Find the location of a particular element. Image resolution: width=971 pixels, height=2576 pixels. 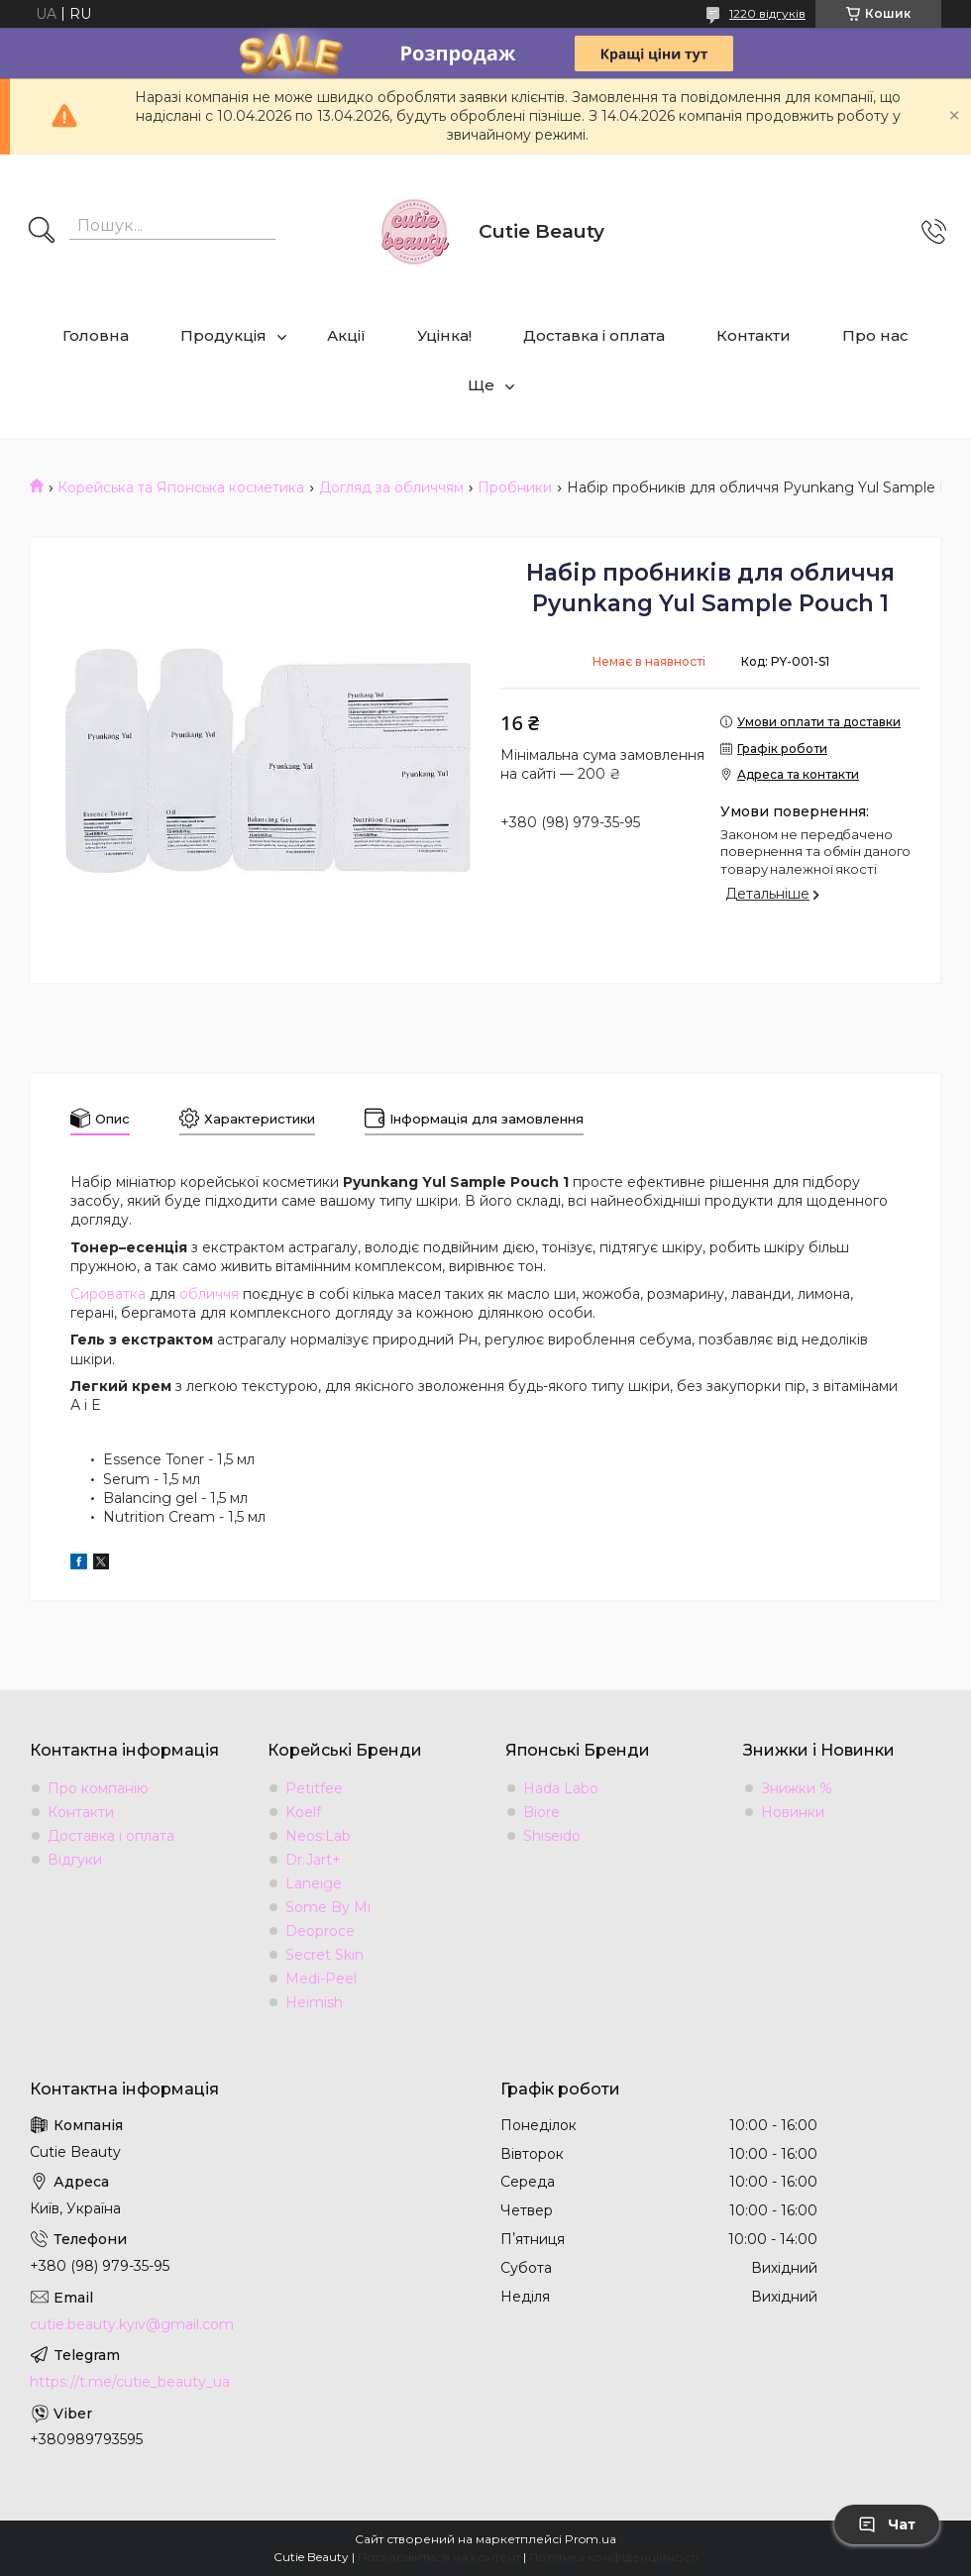

Prom.ua is located at coordinates (590, 2538).